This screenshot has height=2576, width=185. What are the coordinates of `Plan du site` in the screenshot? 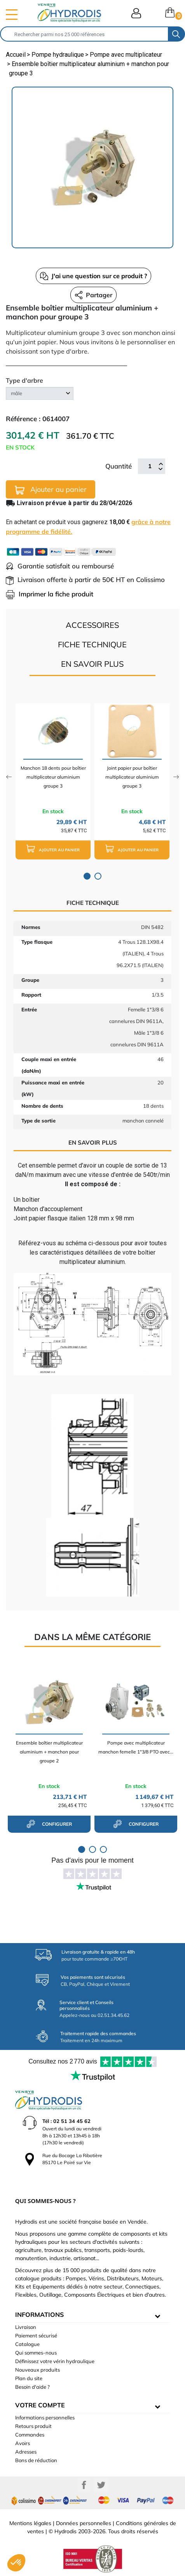 It's located at (28, 2378).